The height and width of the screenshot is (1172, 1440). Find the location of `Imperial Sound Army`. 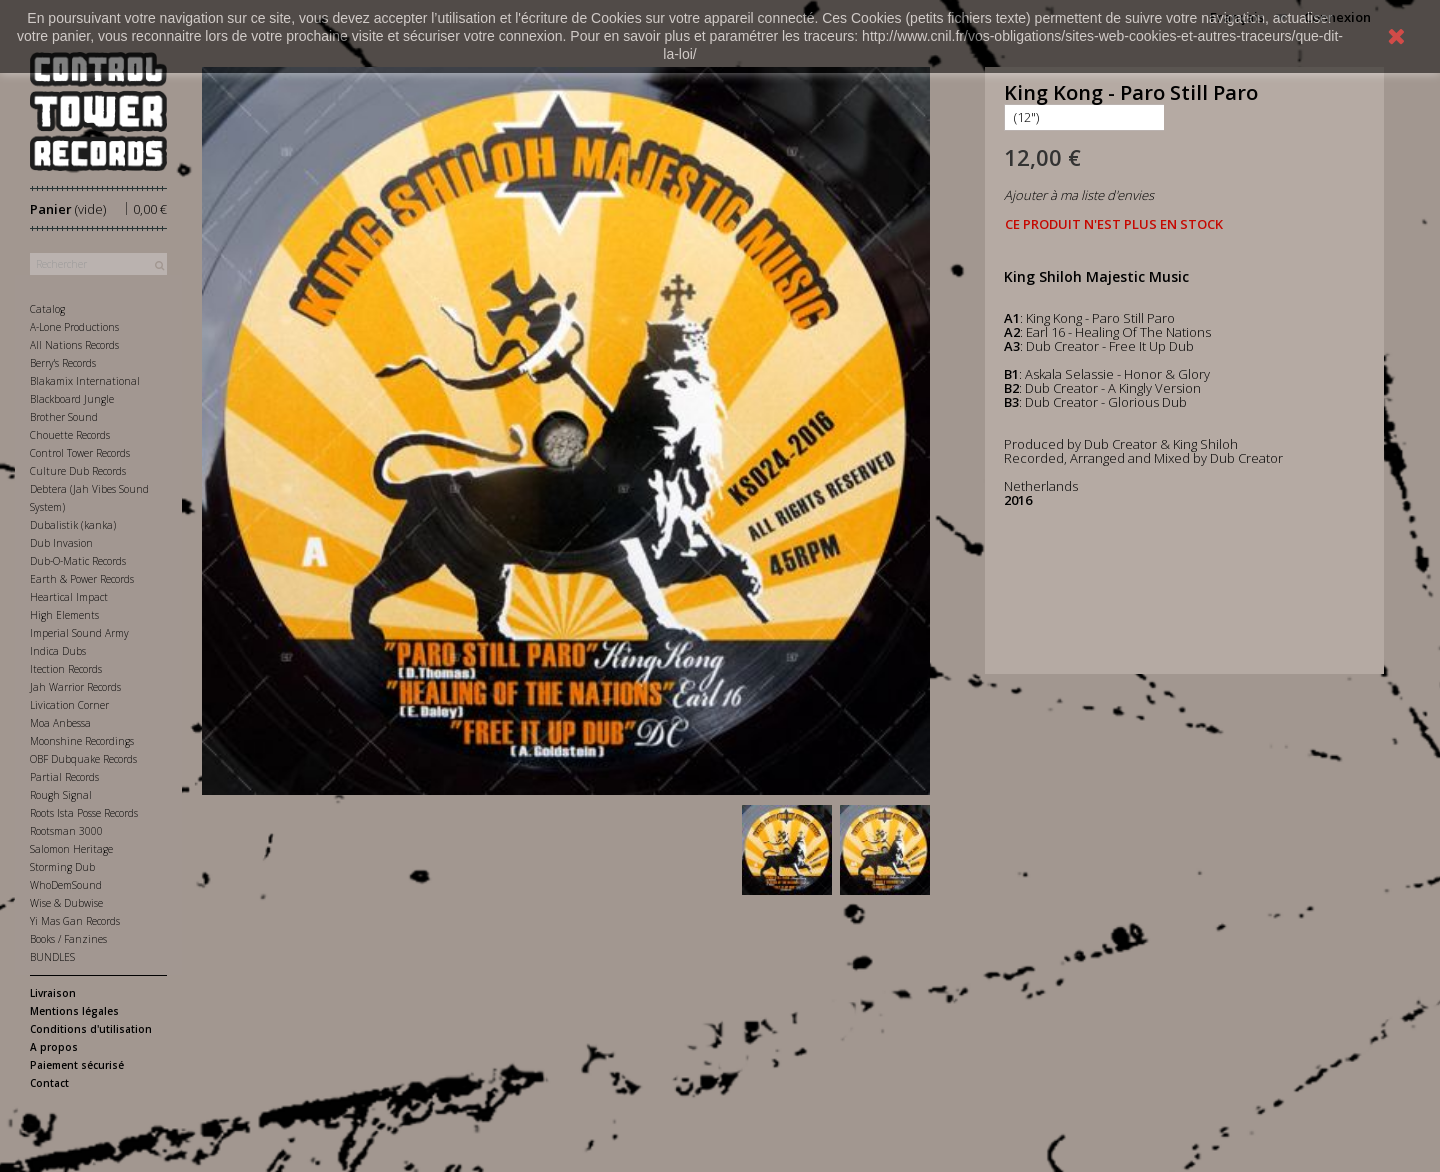

Imperial Sound Army is located at coordinates (79, 633).